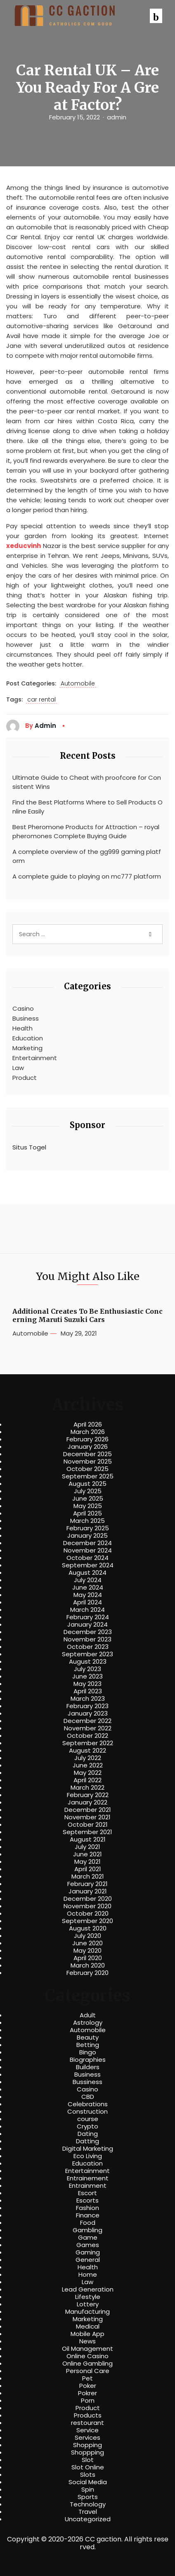 The width and height of the screenshot is (175, 2576). What do you see at coordinates (87, 1624) in the screenshot?
I see `January 2024` at bounding box center [87, 1624].